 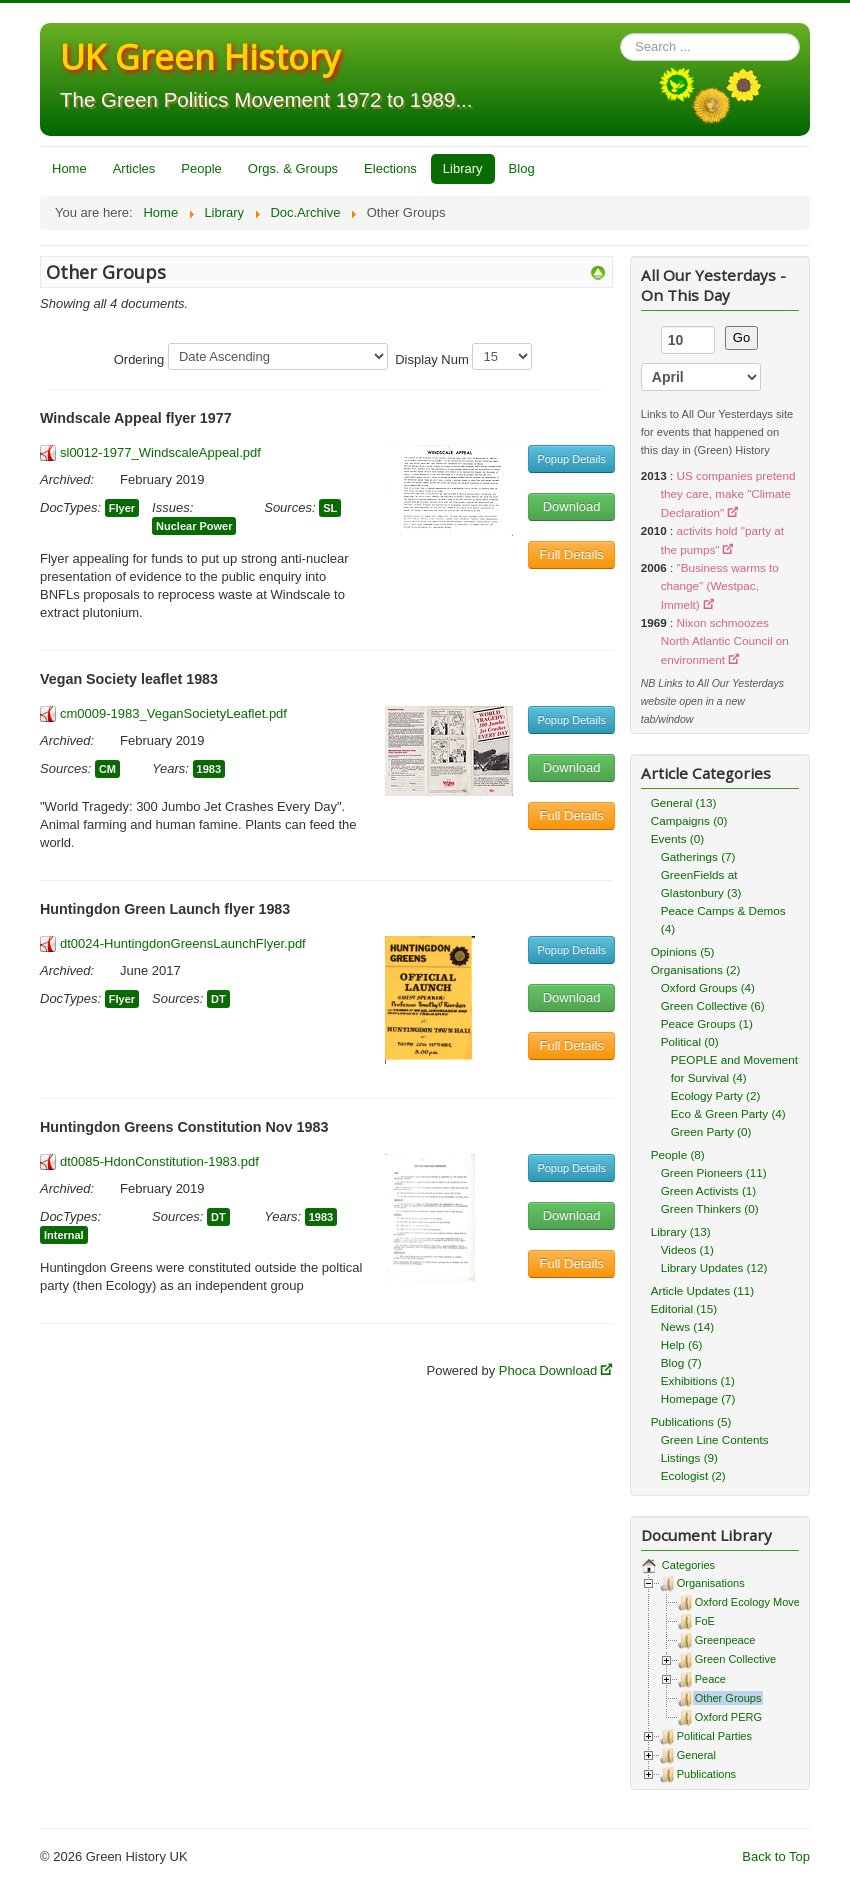 What do you see at coordinates (728, 1698) in the screenshot?
I see `Other Groups` at bounding box center [728, 1698].